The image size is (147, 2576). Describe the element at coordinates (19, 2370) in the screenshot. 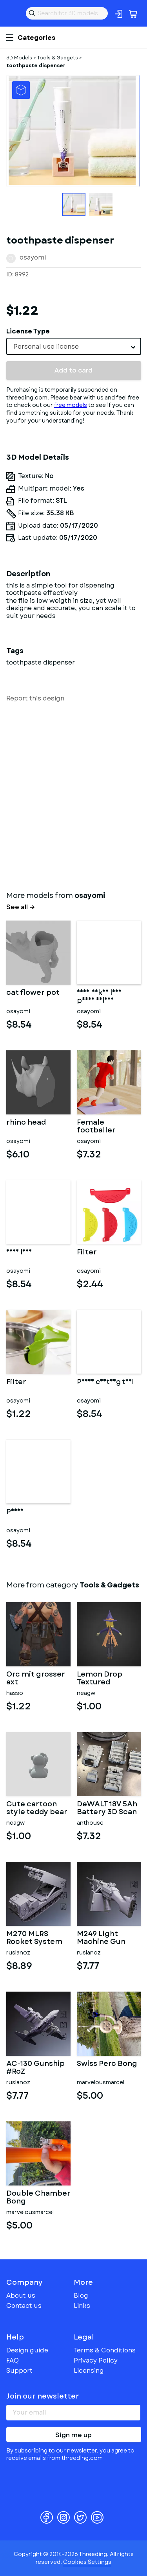

I see `Support` at that location.